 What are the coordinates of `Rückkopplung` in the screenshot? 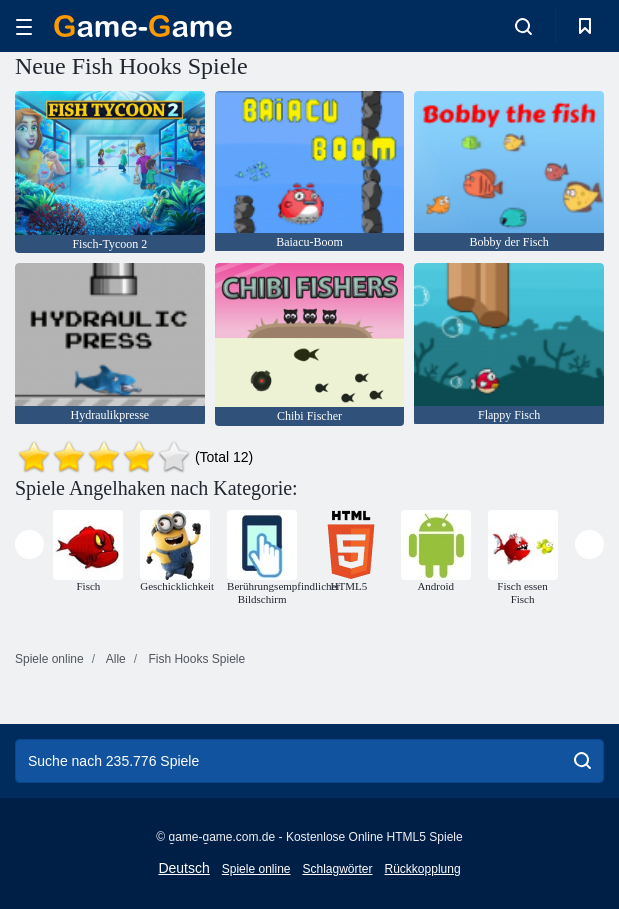 It's located at (423, 869).